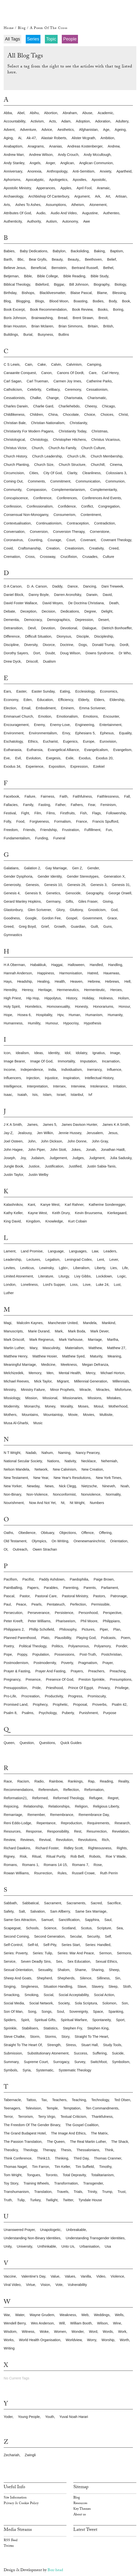 This screenshot has width=140, height=2576. I want to click on pride, so click(36, 1688).